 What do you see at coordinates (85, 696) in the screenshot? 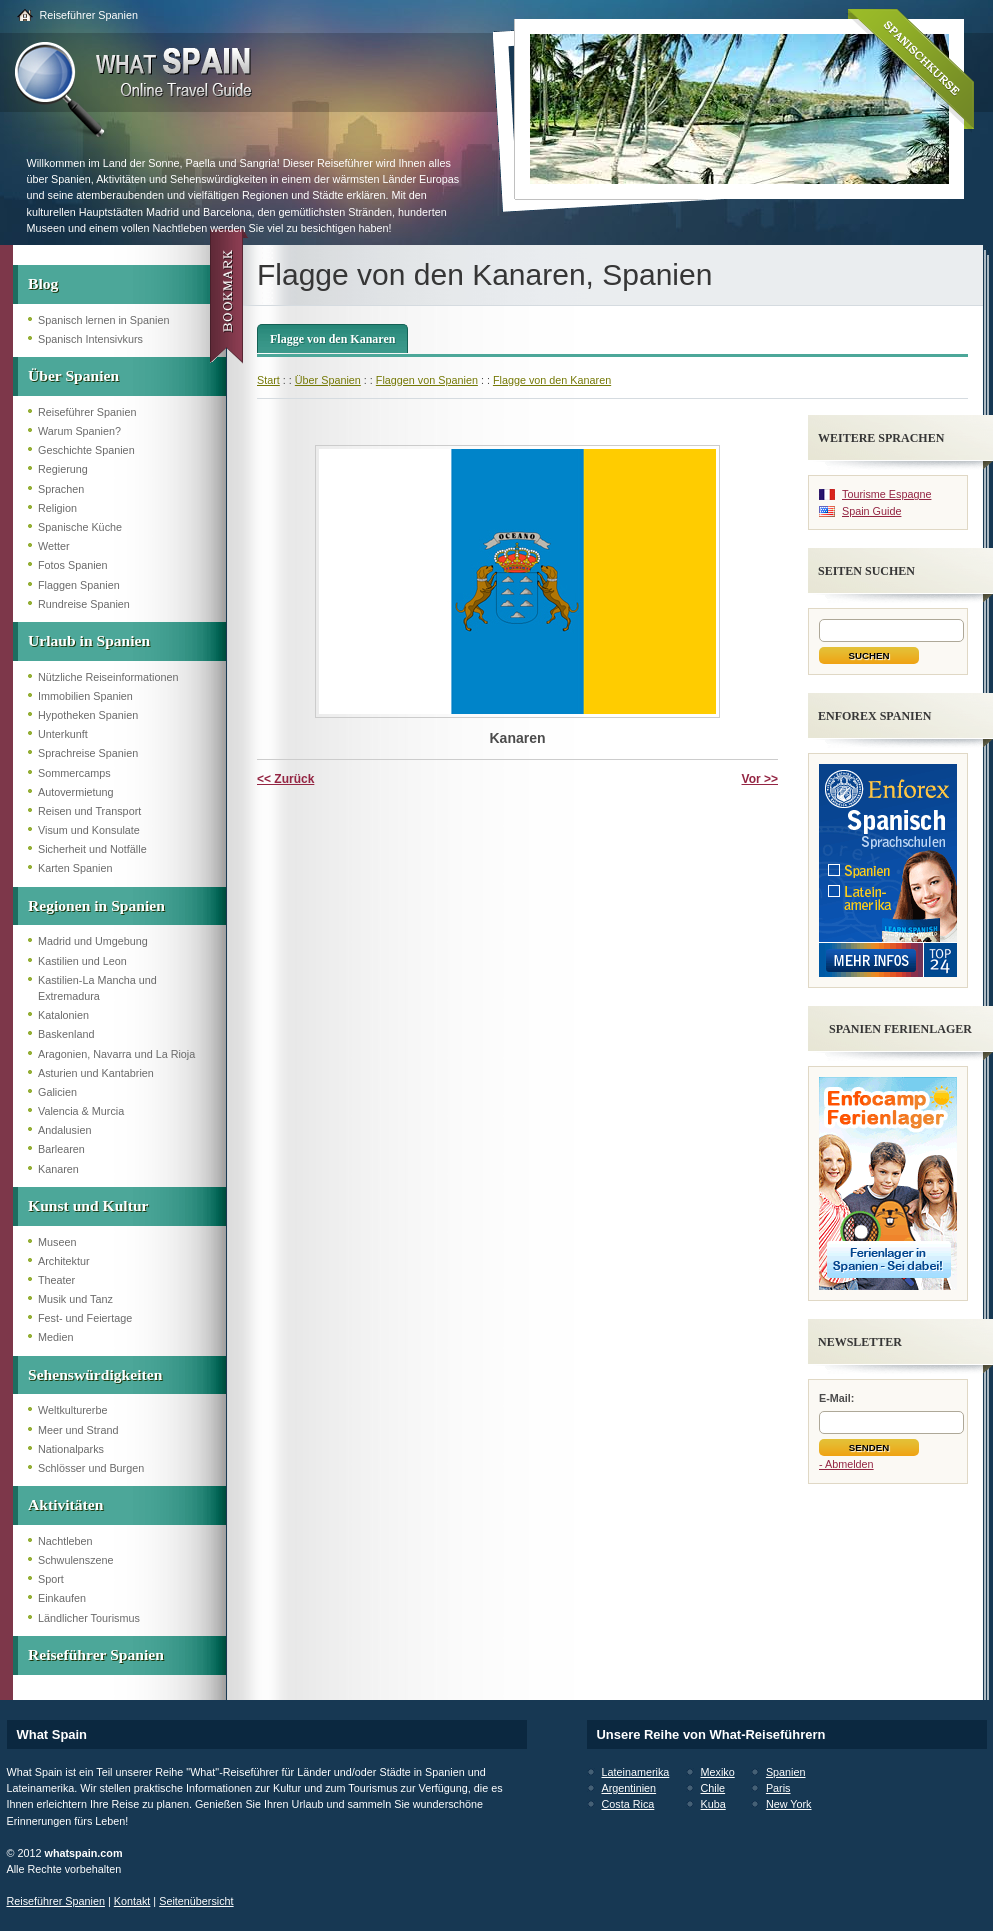
I see `Immobilien Spanien` at bounding box center [85, 696].